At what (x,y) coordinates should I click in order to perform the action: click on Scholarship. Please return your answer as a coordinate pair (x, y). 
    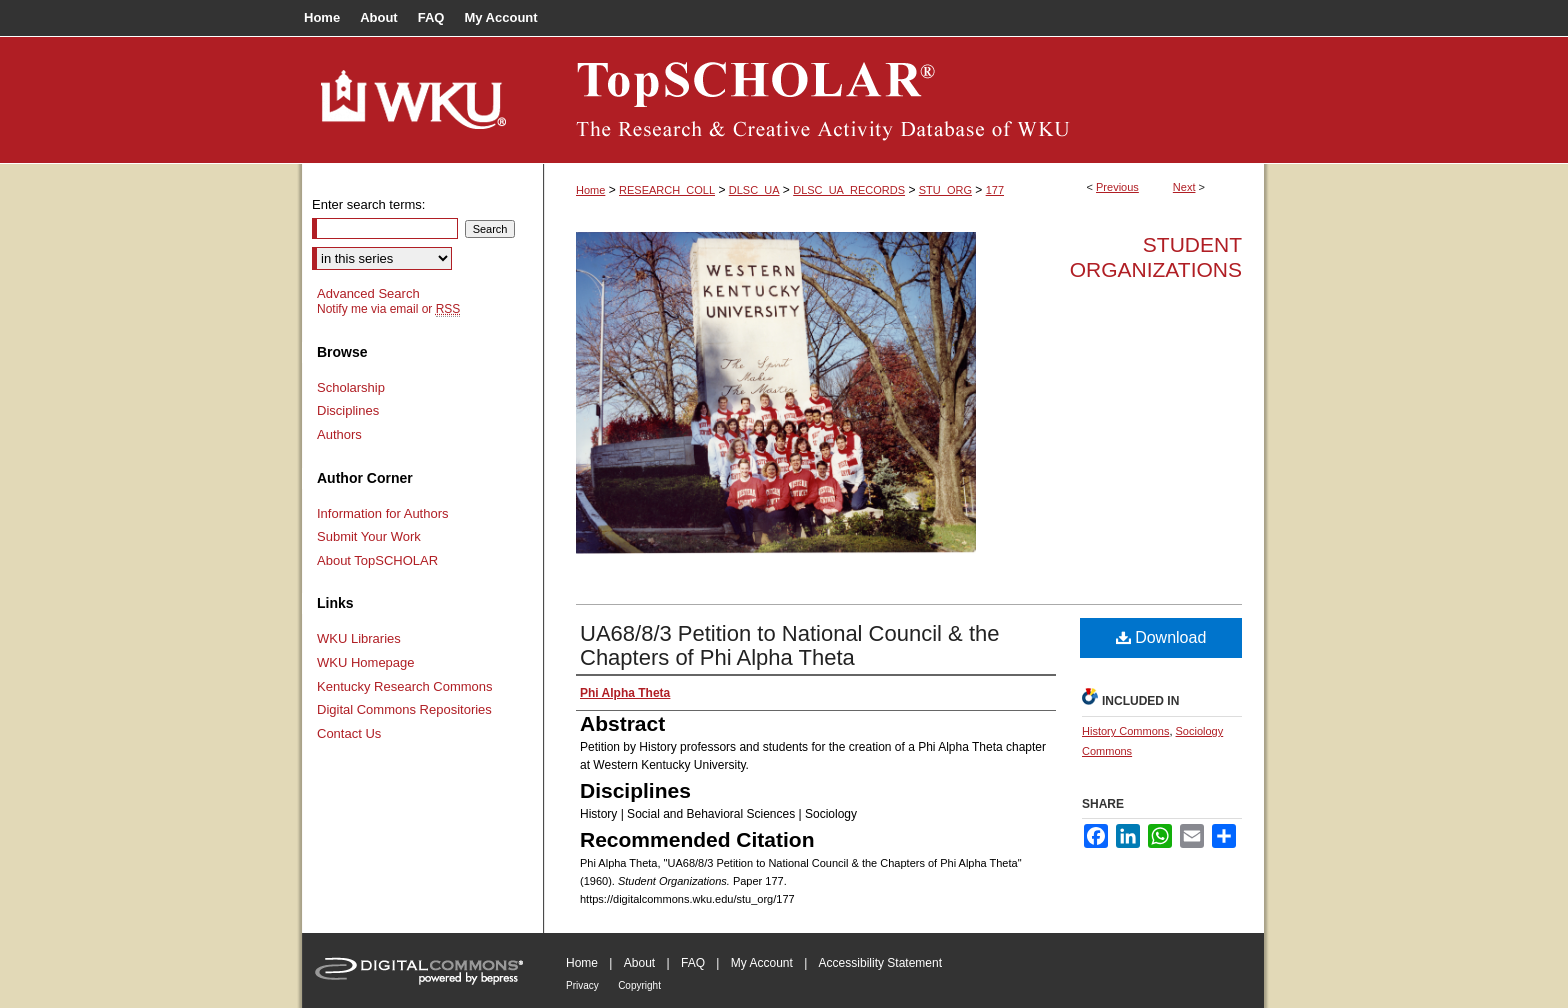
    Looking at the image, I should click on (351, 387).